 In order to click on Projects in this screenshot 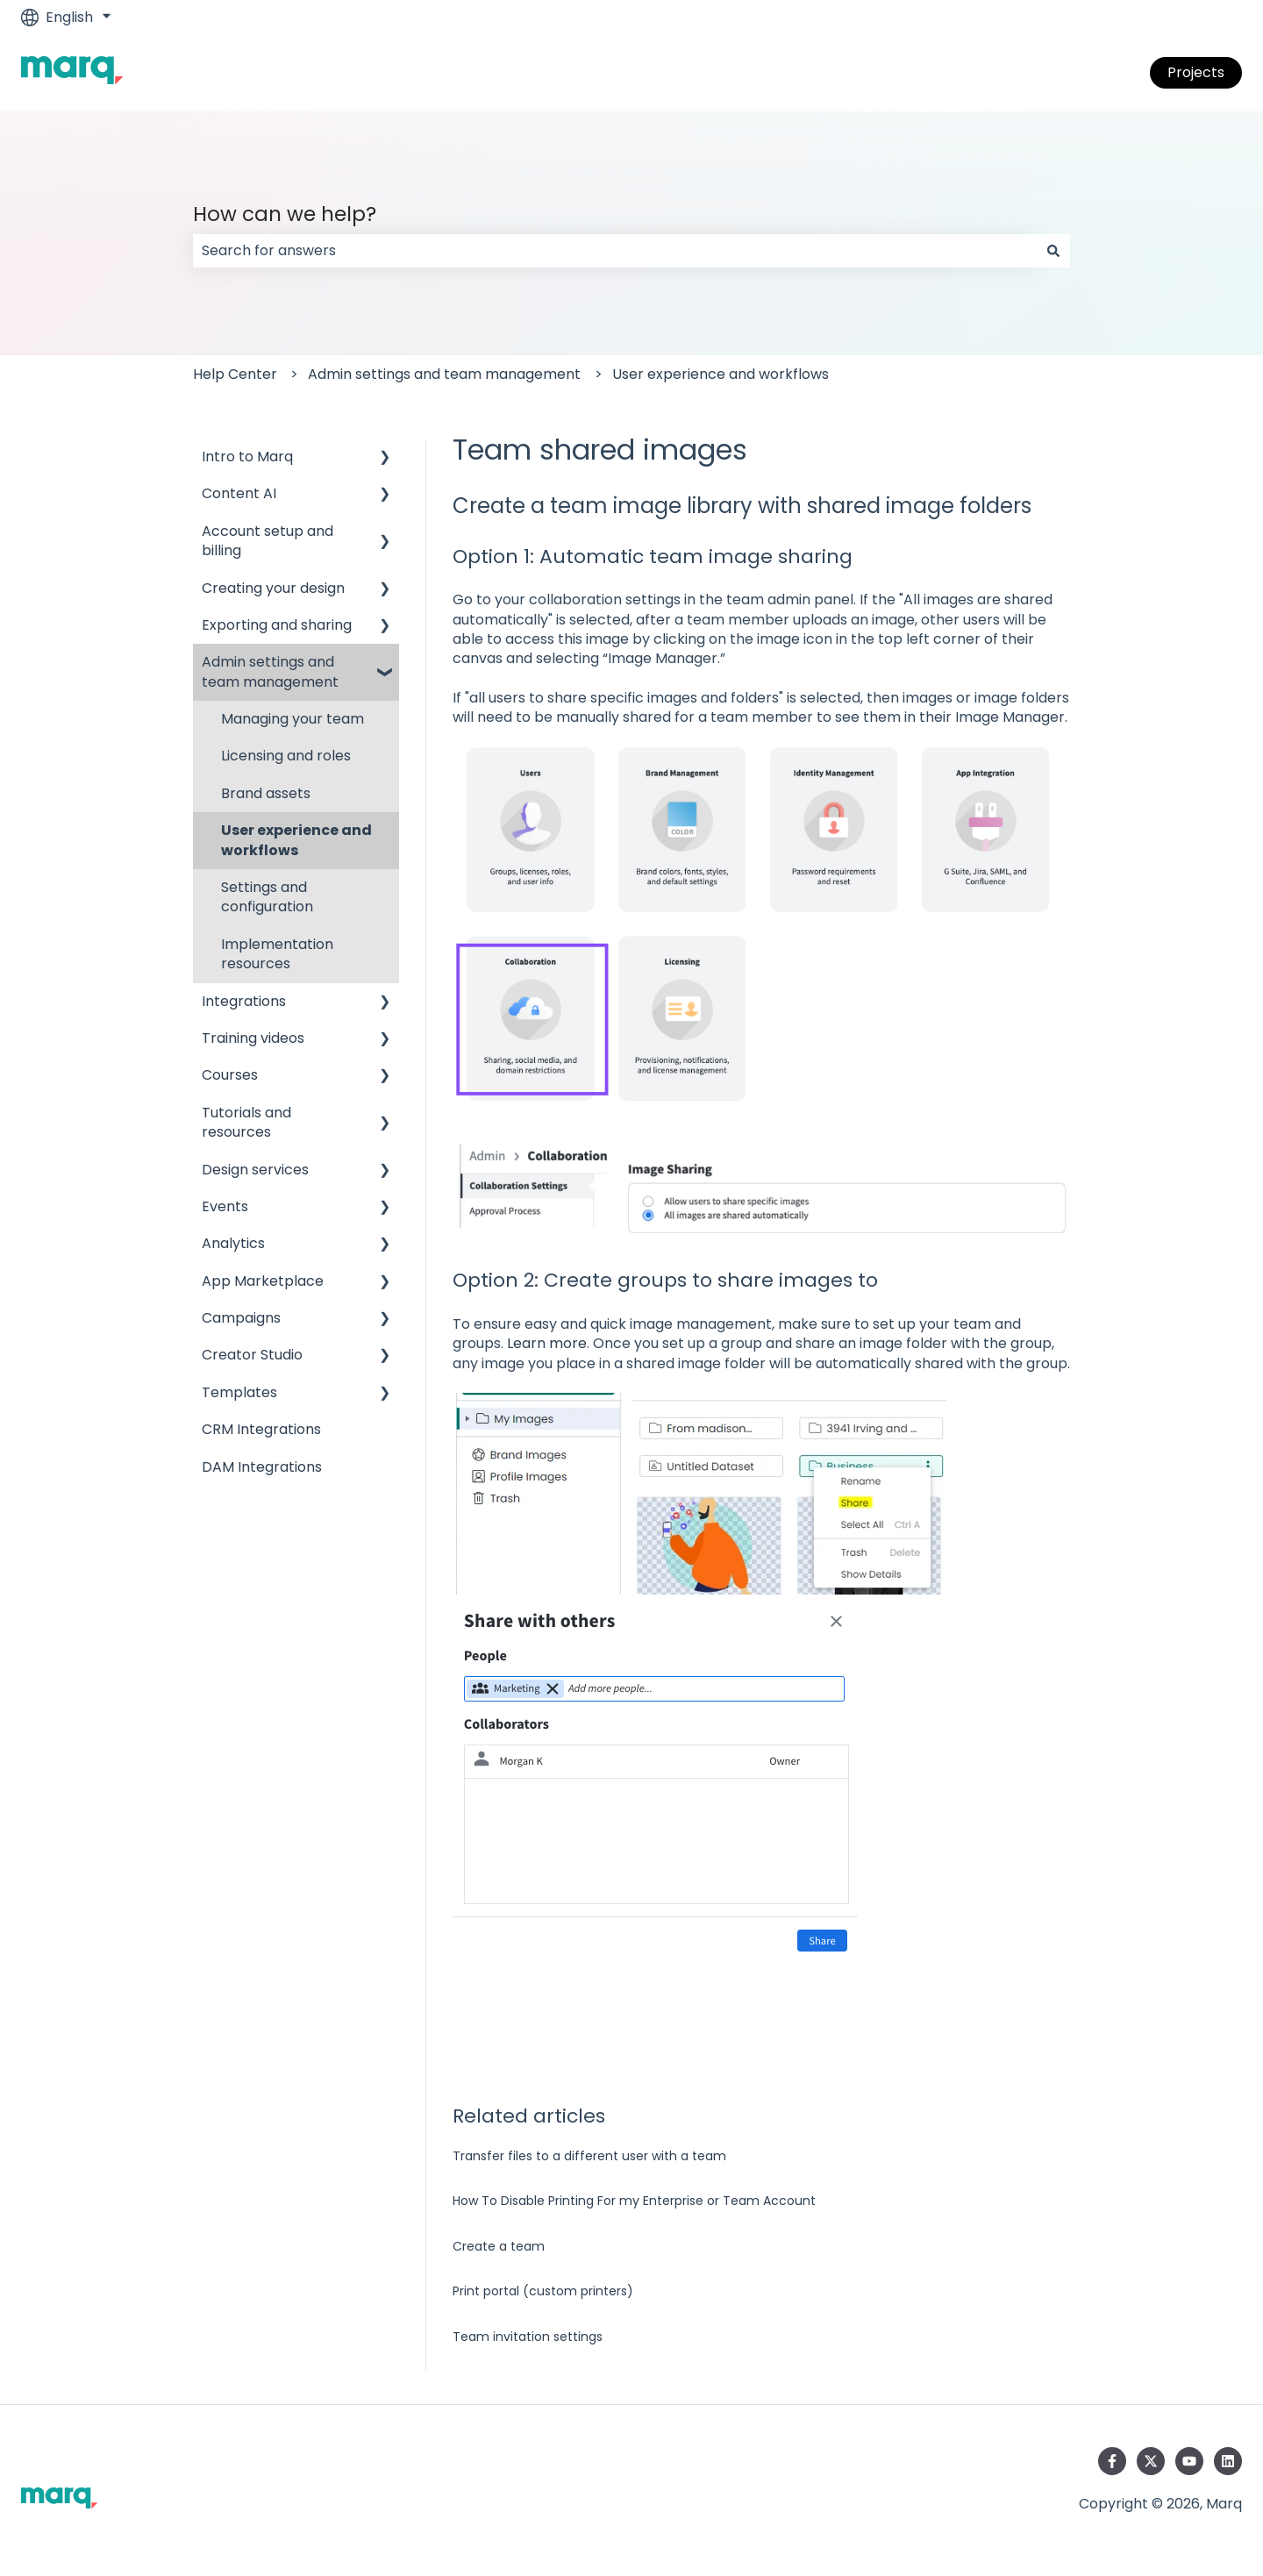, I will do `click(1195, 72)`.